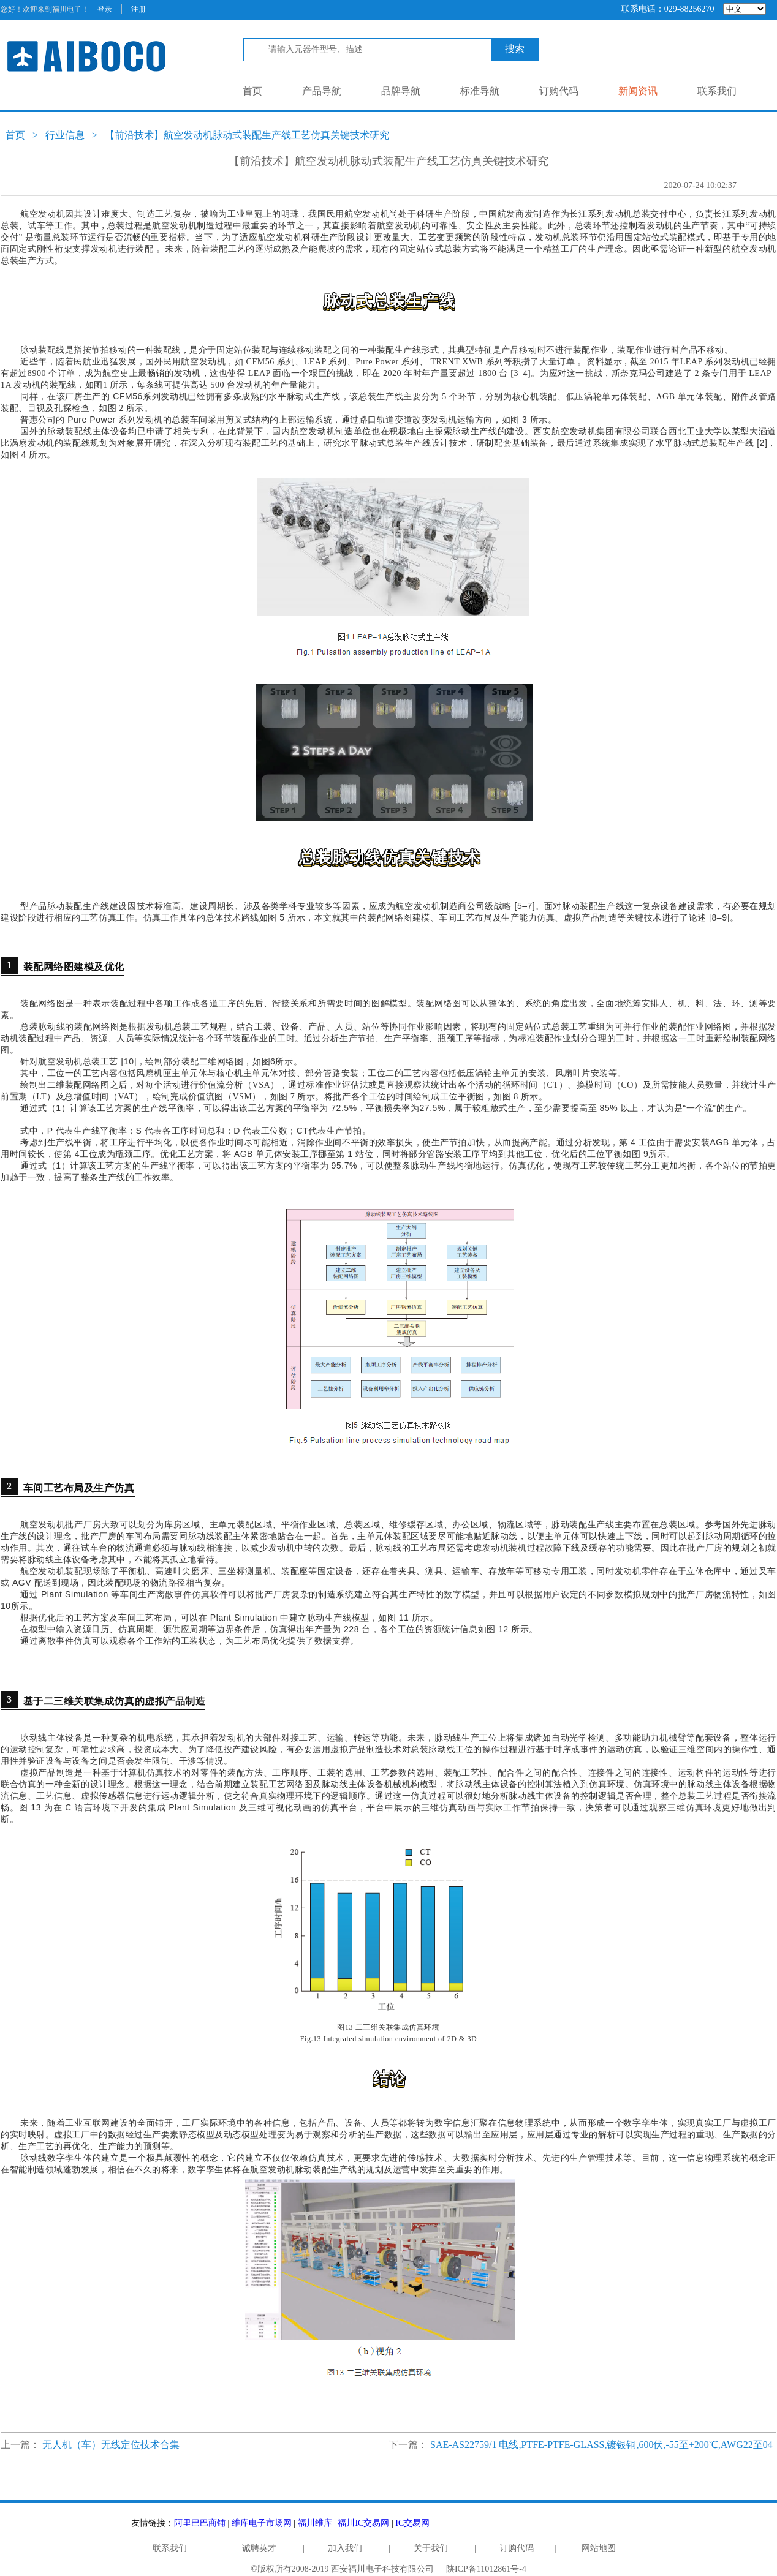 The image size is (777, 2576). Describe the element at coordinates (400, 91) in the screenshot. I see `品牌导航` at that location.